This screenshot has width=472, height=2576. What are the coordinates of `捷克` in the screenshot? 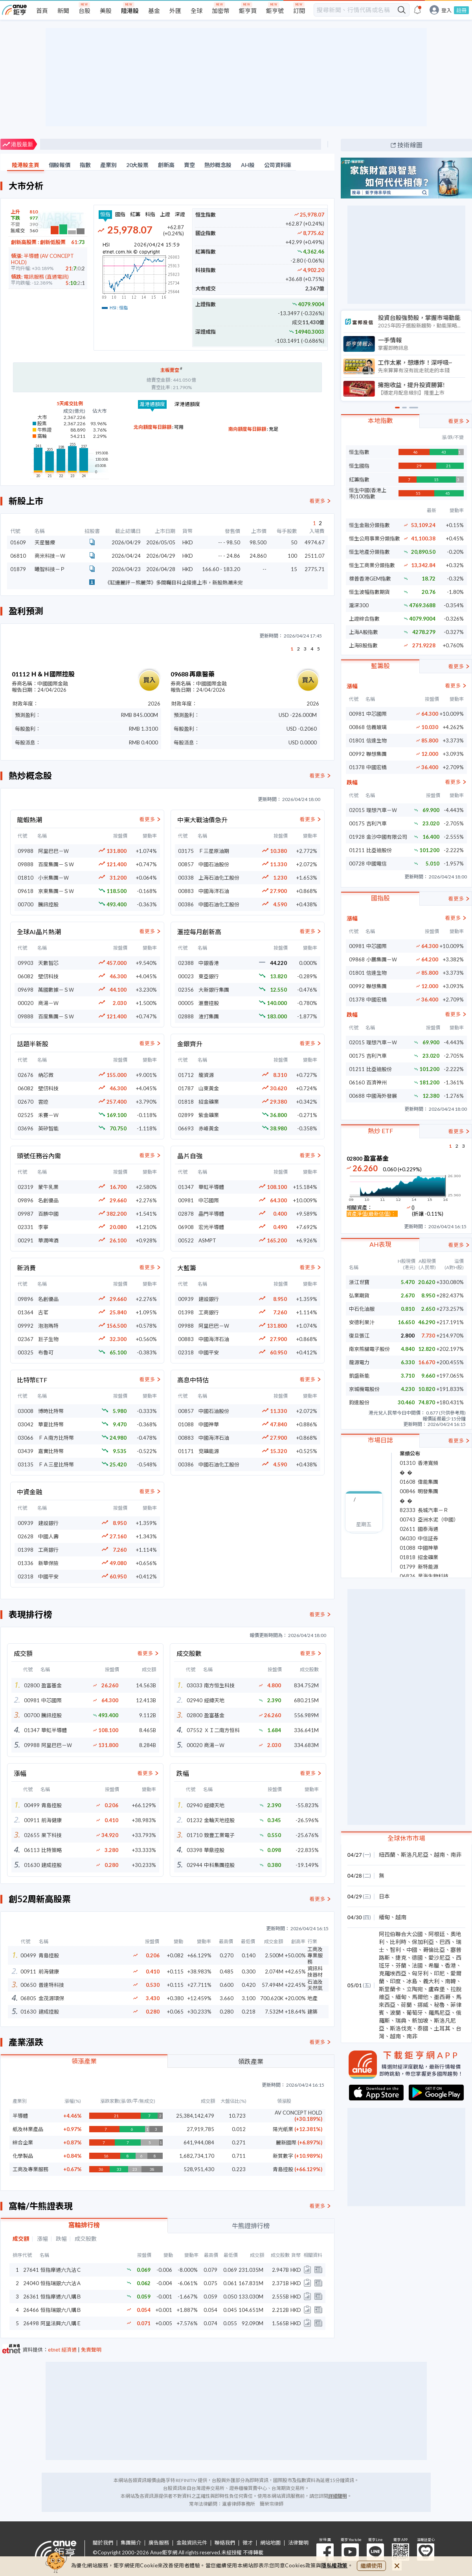 It's located at (400, 1957).